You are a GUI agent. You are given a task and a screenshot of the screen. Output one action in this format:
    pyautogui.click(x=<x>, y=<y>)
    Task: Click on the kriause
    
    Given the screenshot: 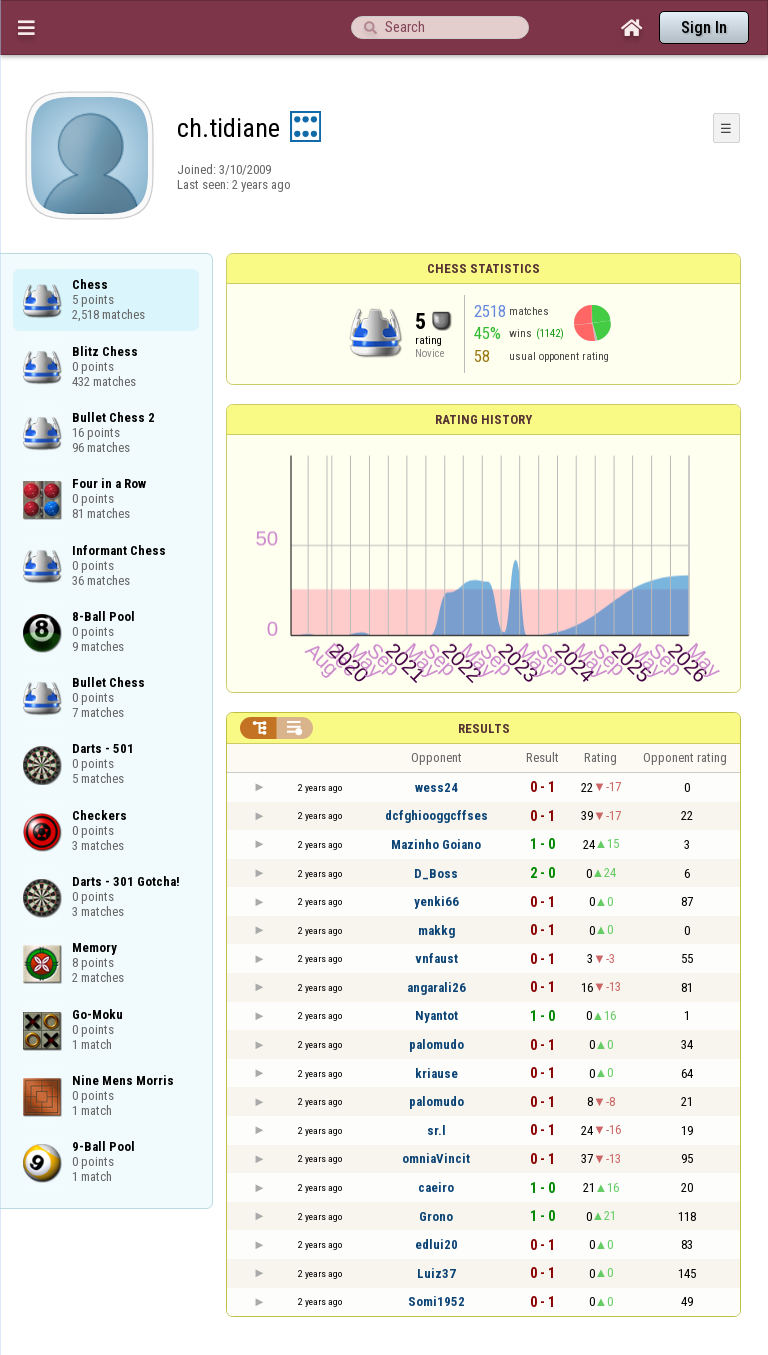 What is the action you would take?
    pyautogui.click(x=436, y=1073)
    